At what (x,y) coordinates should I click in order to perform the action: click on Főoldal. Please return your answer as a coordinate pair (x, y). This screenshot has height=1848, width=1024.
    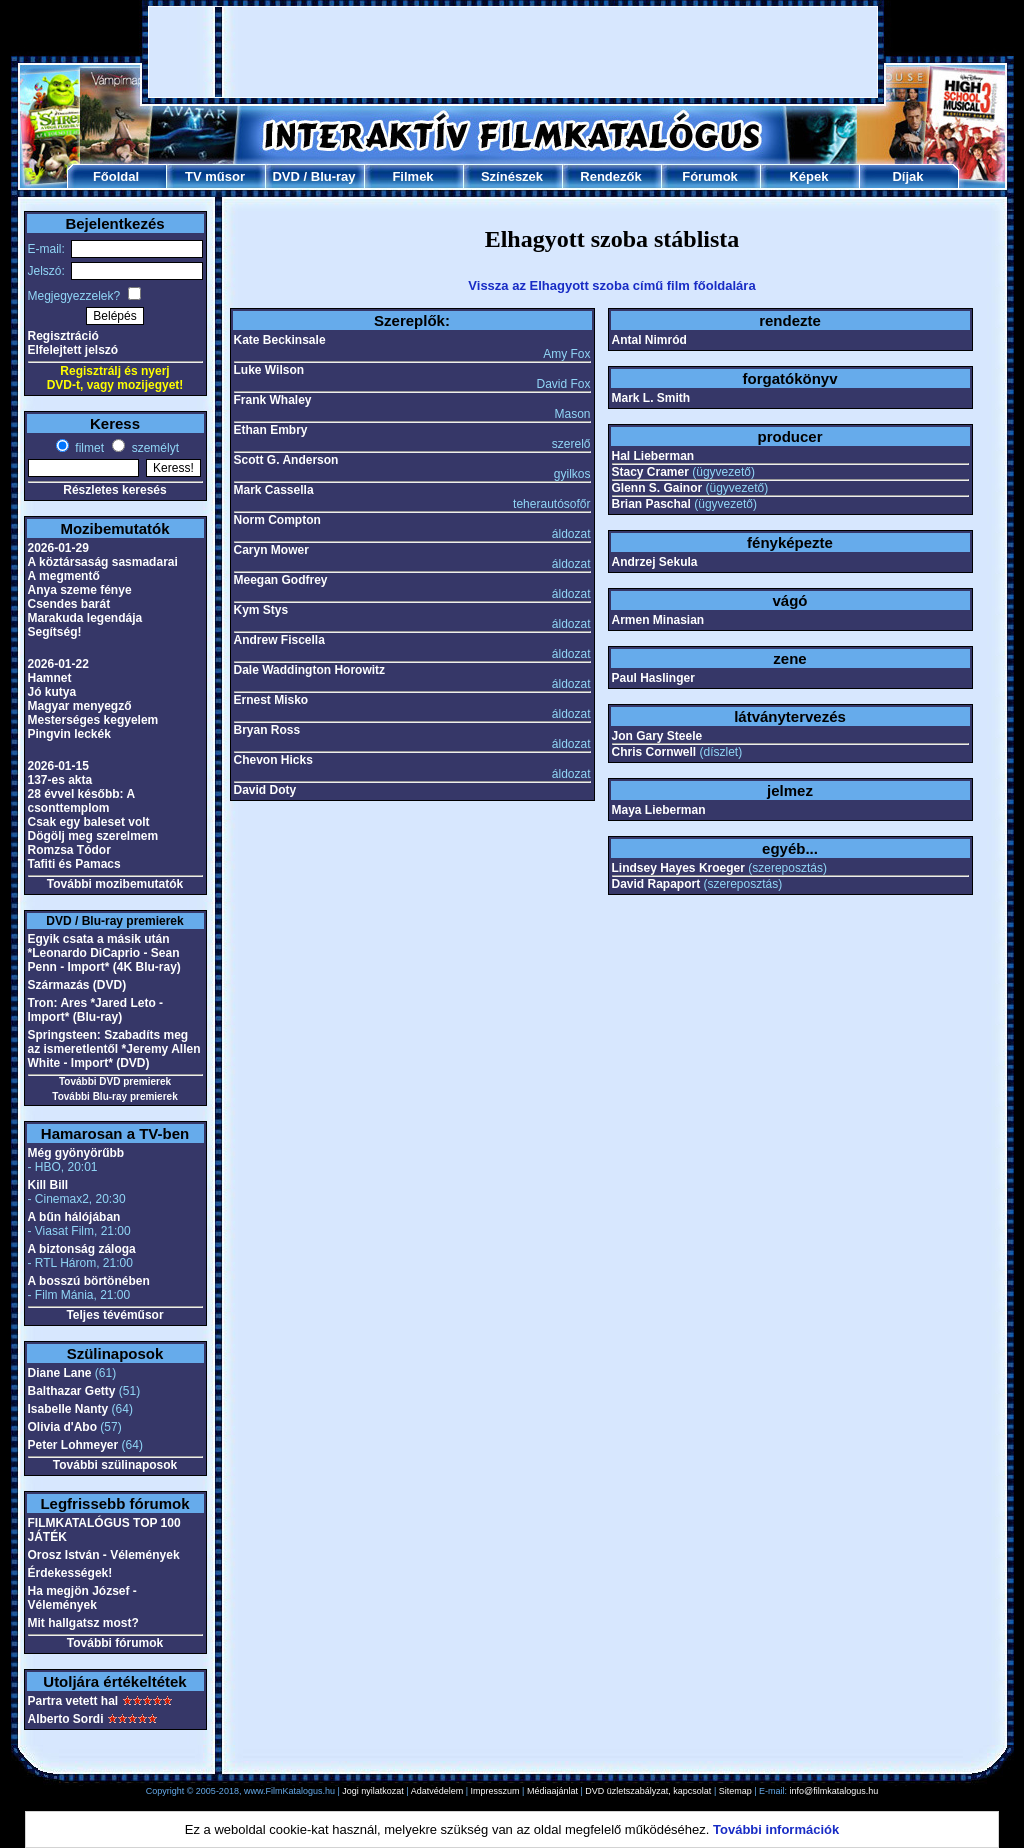
    Looking at the image, I should click on (116, 176).